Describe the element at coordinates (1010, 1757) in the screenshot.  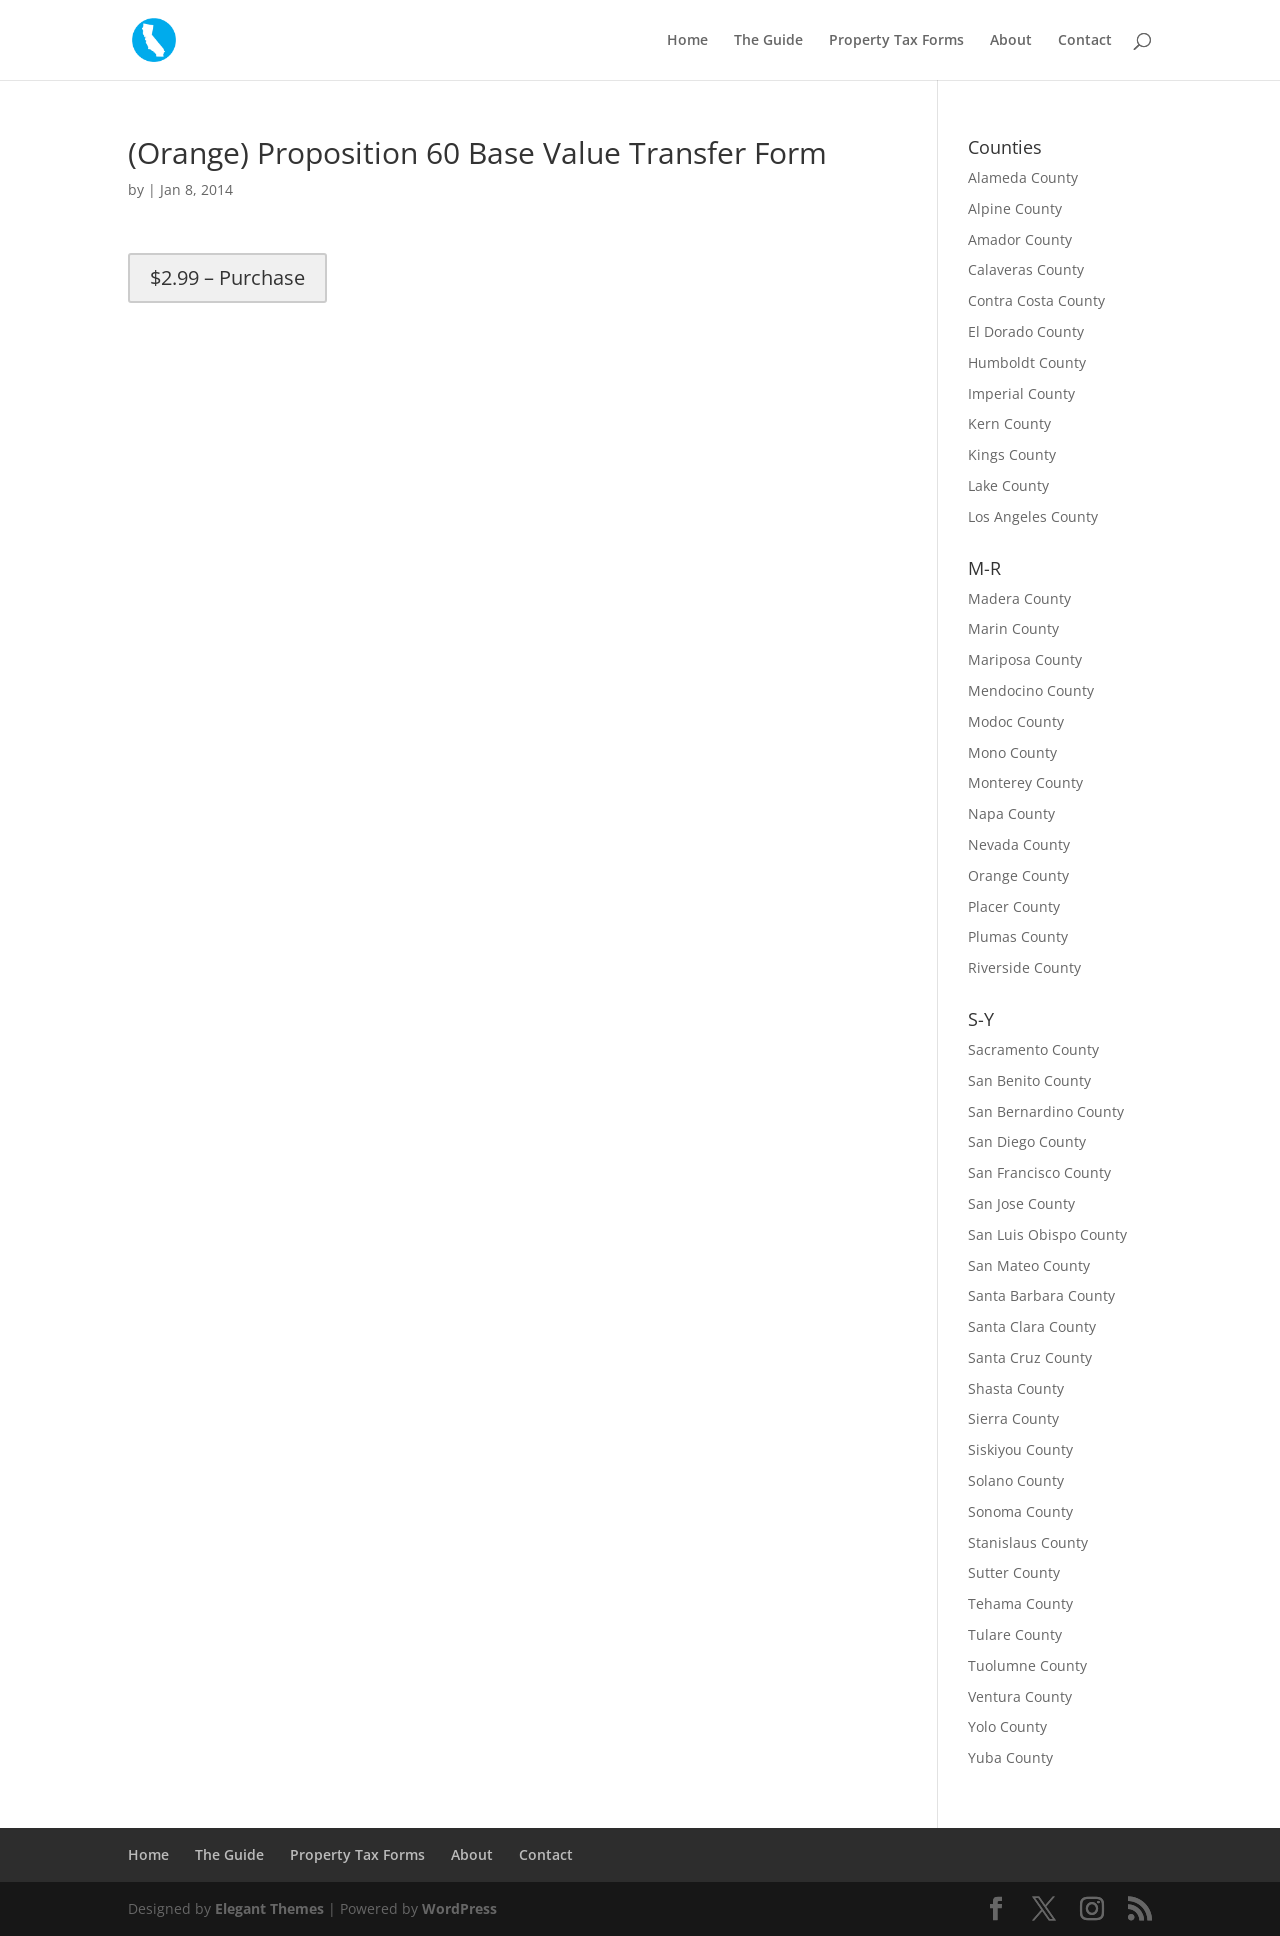
I see `Yuba County` at that location.